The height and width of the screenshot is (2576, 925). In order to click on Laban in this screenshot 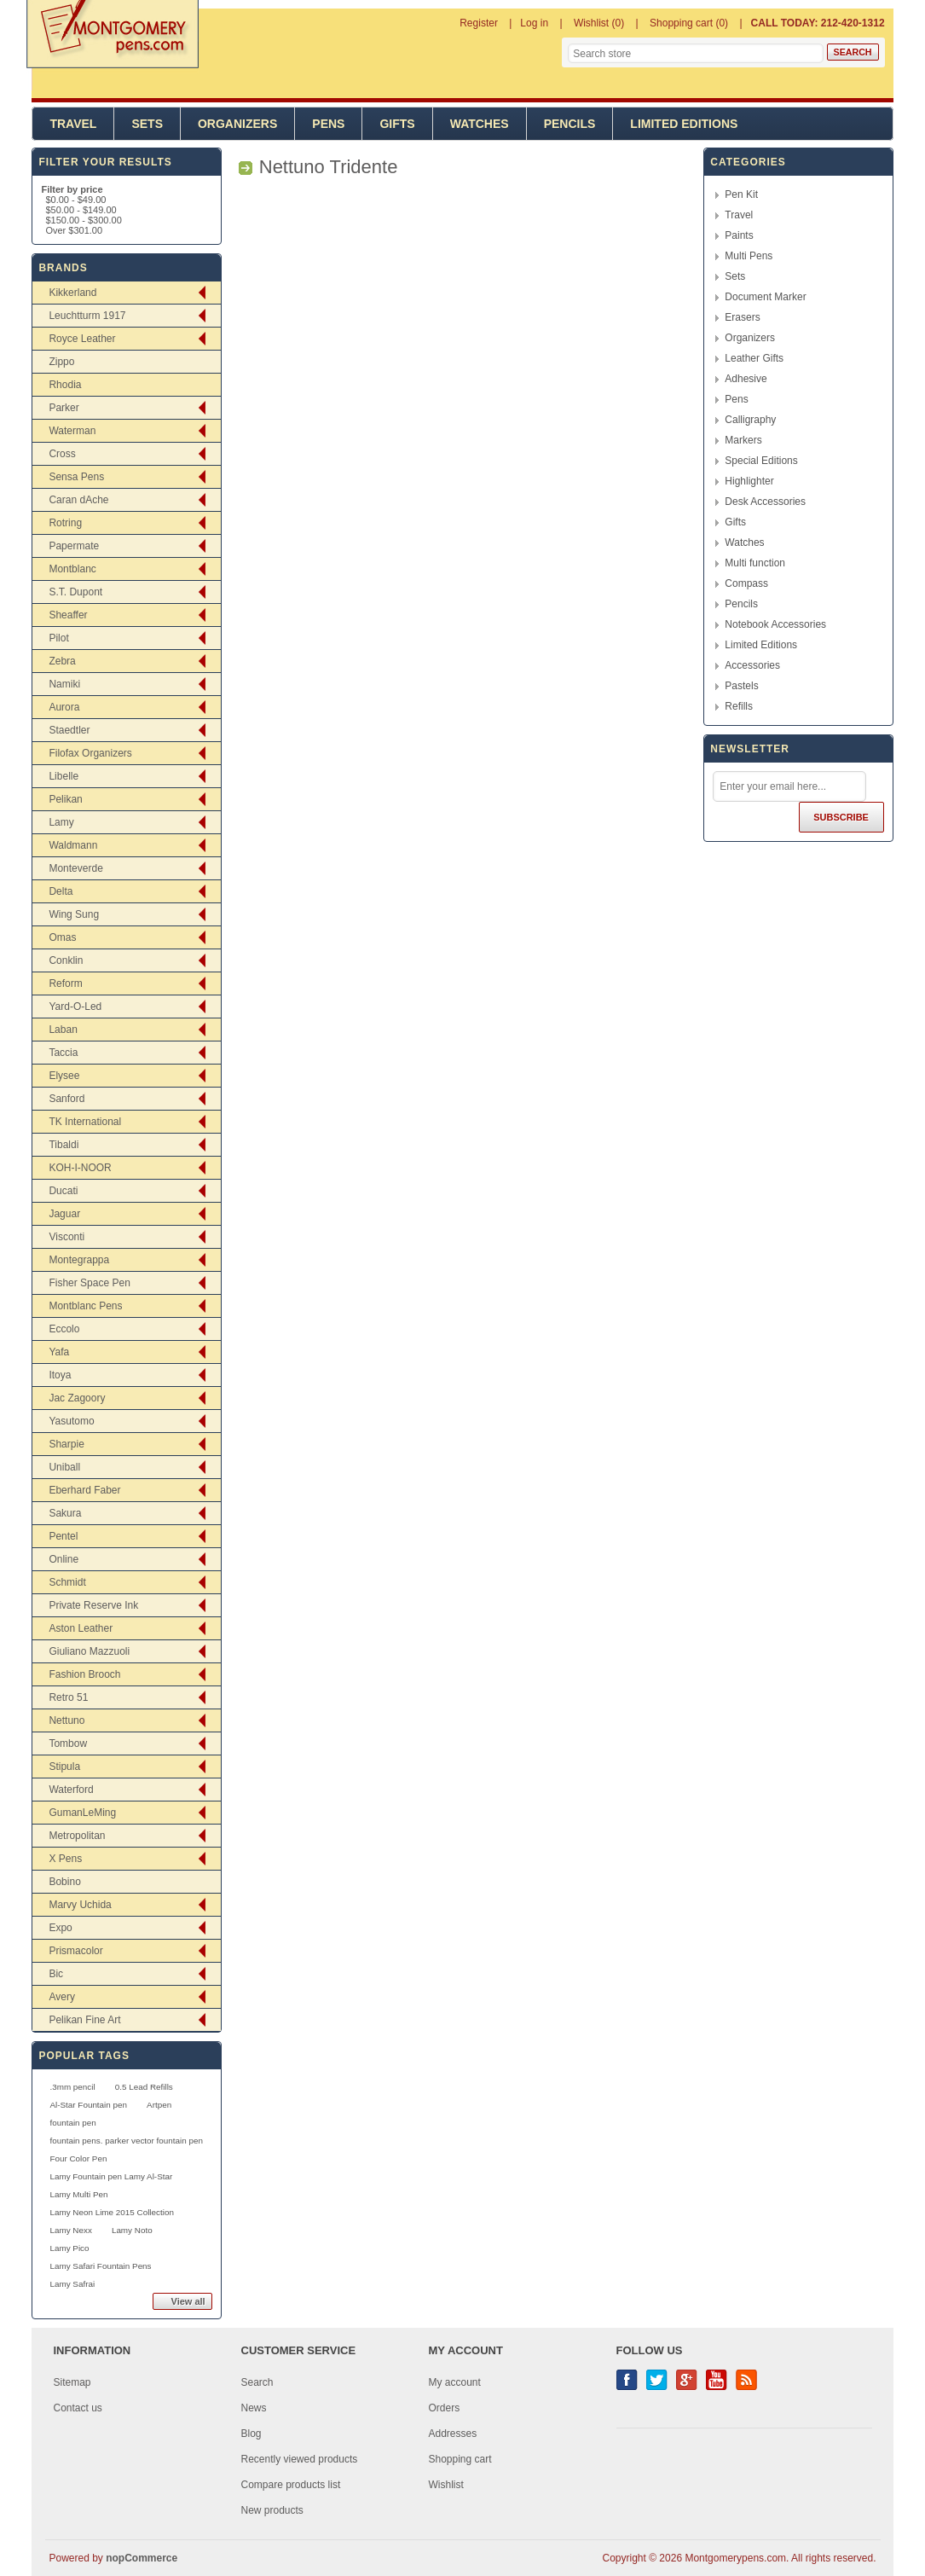, I will do `click(63, 1030)`.